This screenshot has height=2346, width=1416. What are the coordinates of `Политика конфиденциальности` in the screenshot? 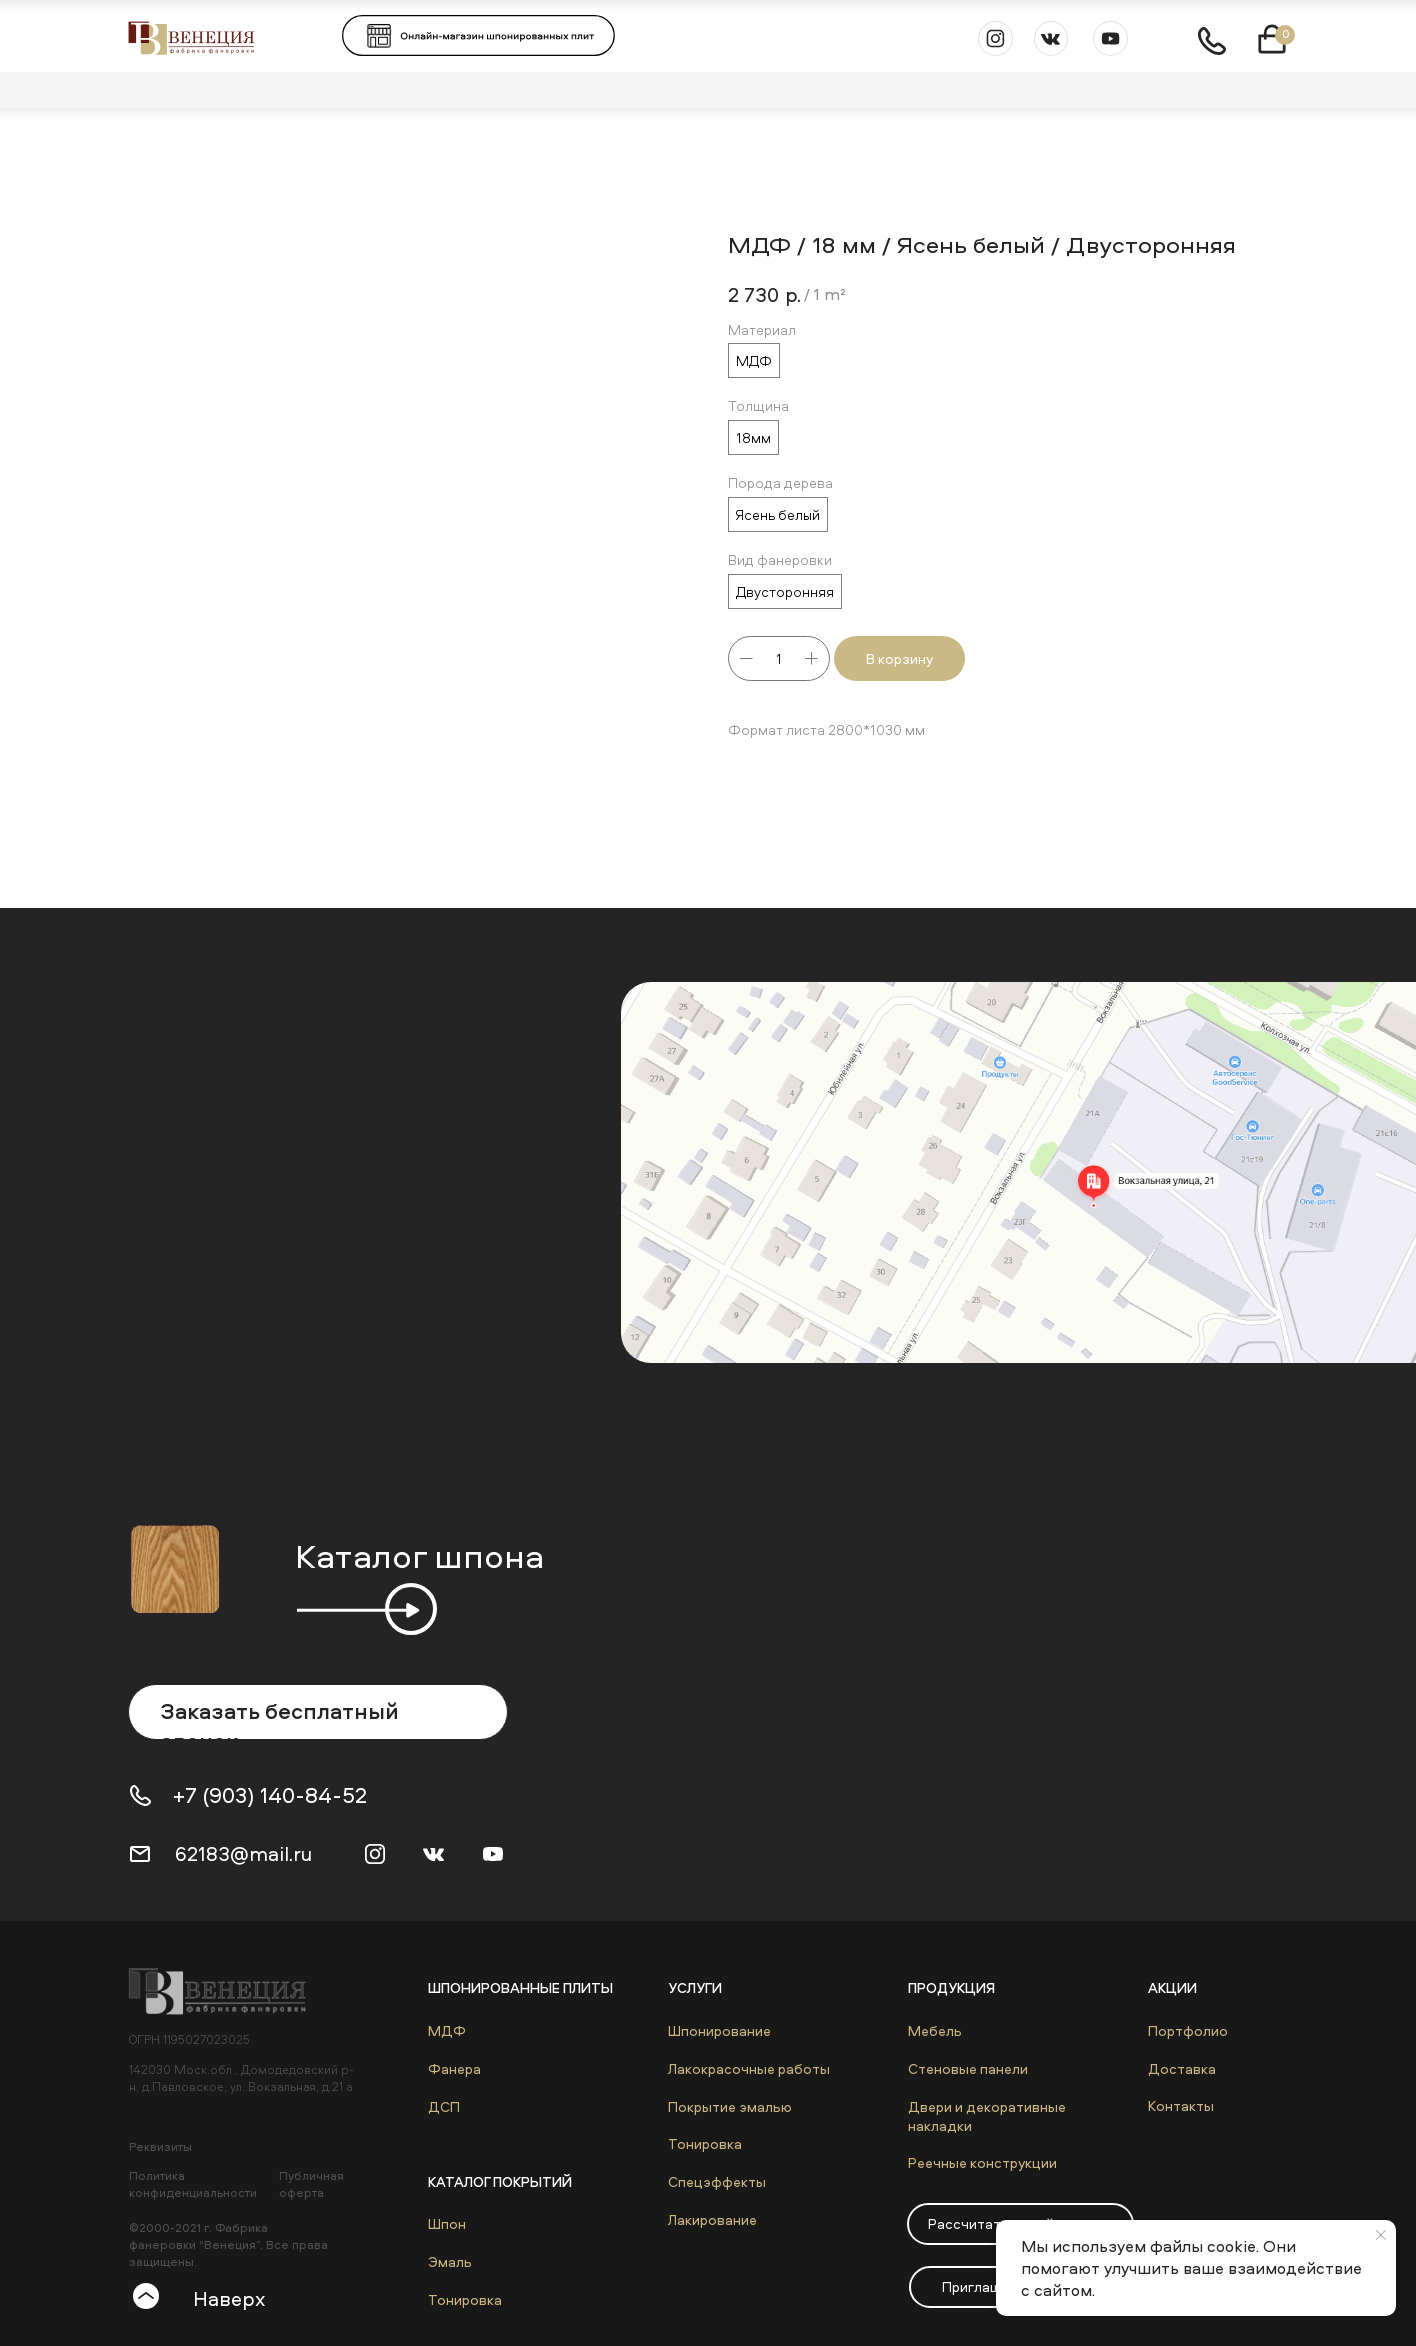 It's located at (193, 2184).